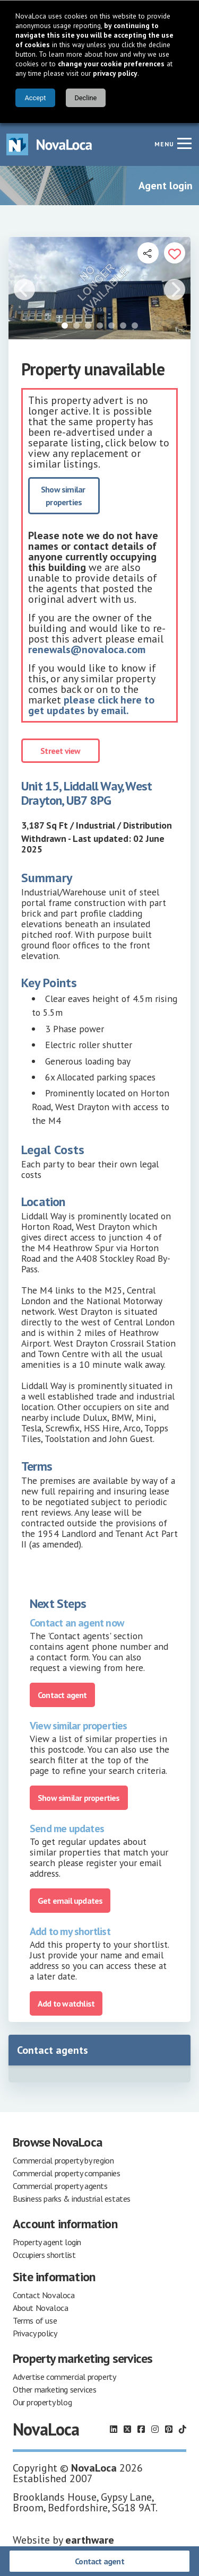 The image size is (199, 2576). I want to click on Add to watchlist [Add to portfolio], so click(66, 2003).